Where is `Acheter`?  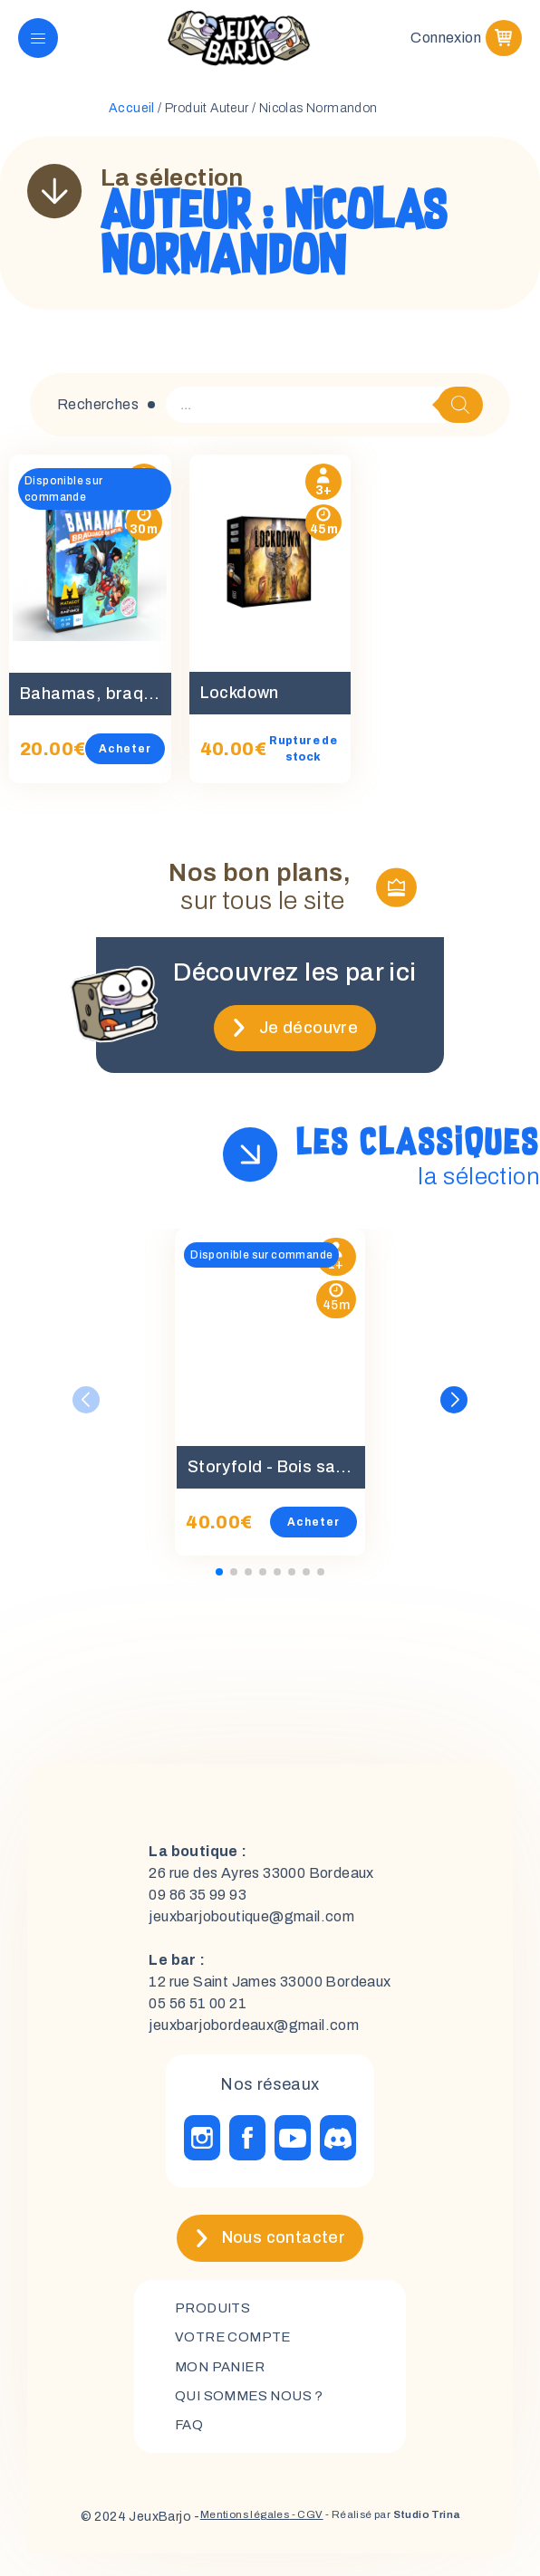 Acheter is located at coordinates (125, 763).